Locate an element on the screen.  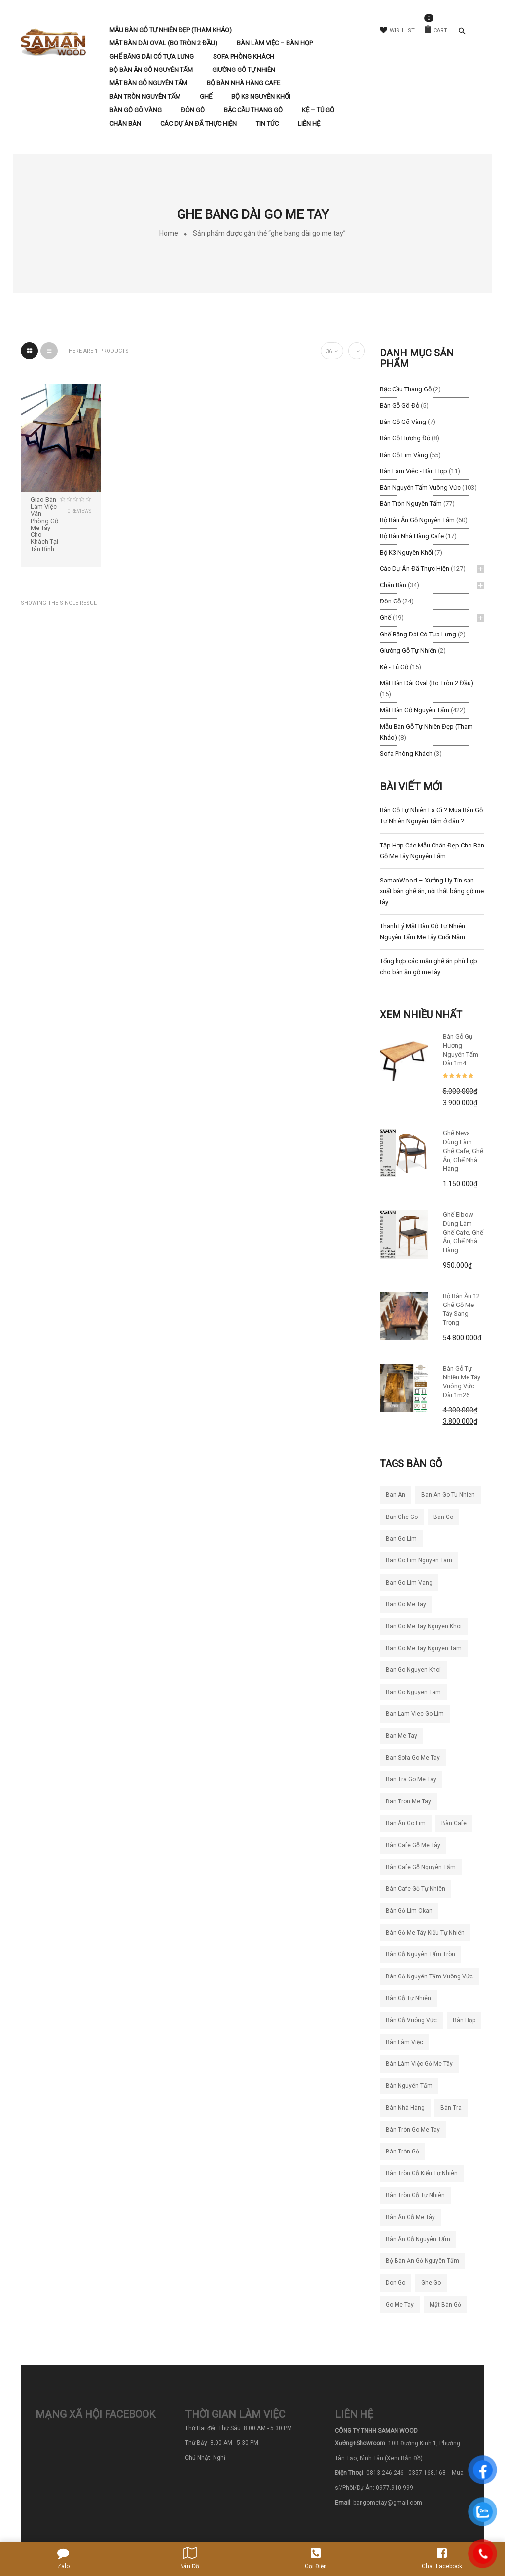
SamanWood – Xưởng Uy Tín sản xuất bàn ghế ăn, nội thất bằng gỗ me tây is located at coordinates (432, 891).